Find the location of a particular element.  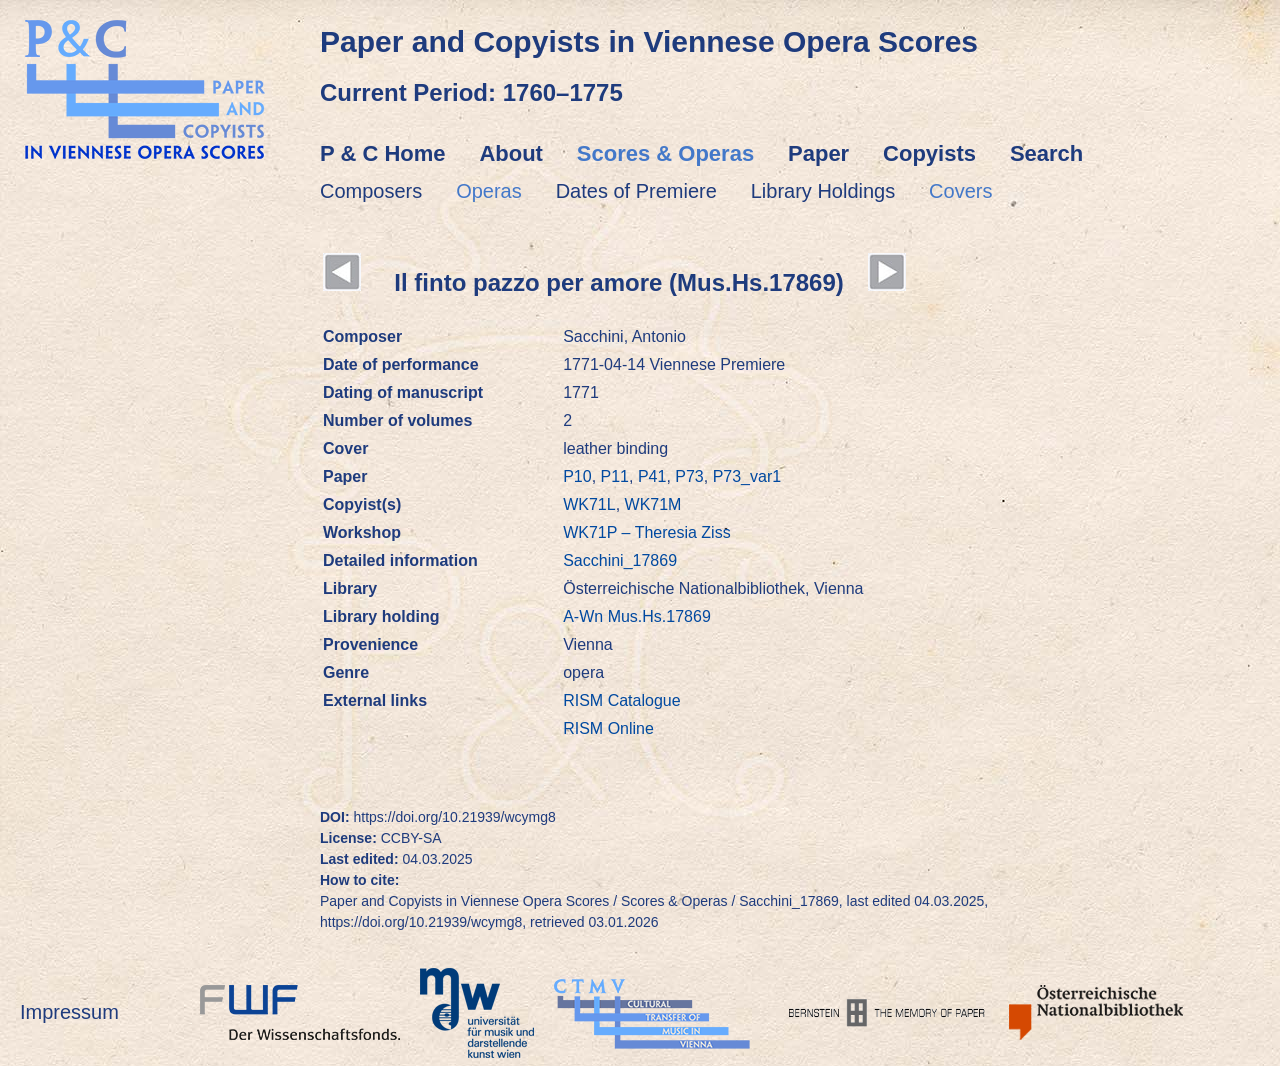

WK71M is located at coordinates (653, 504).